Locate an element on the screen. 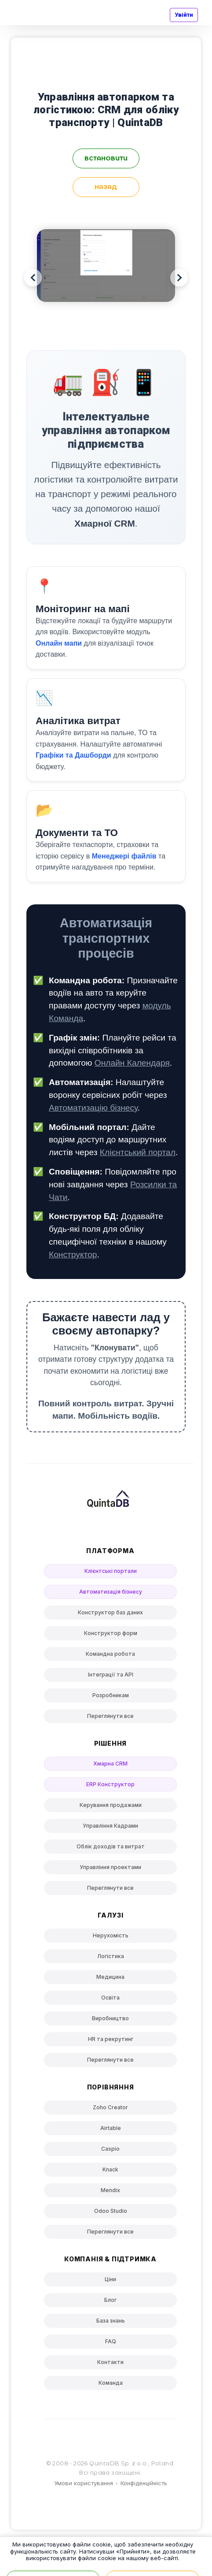 The image size is (212, 2576). Knack is located at coordinates (110, 2169).